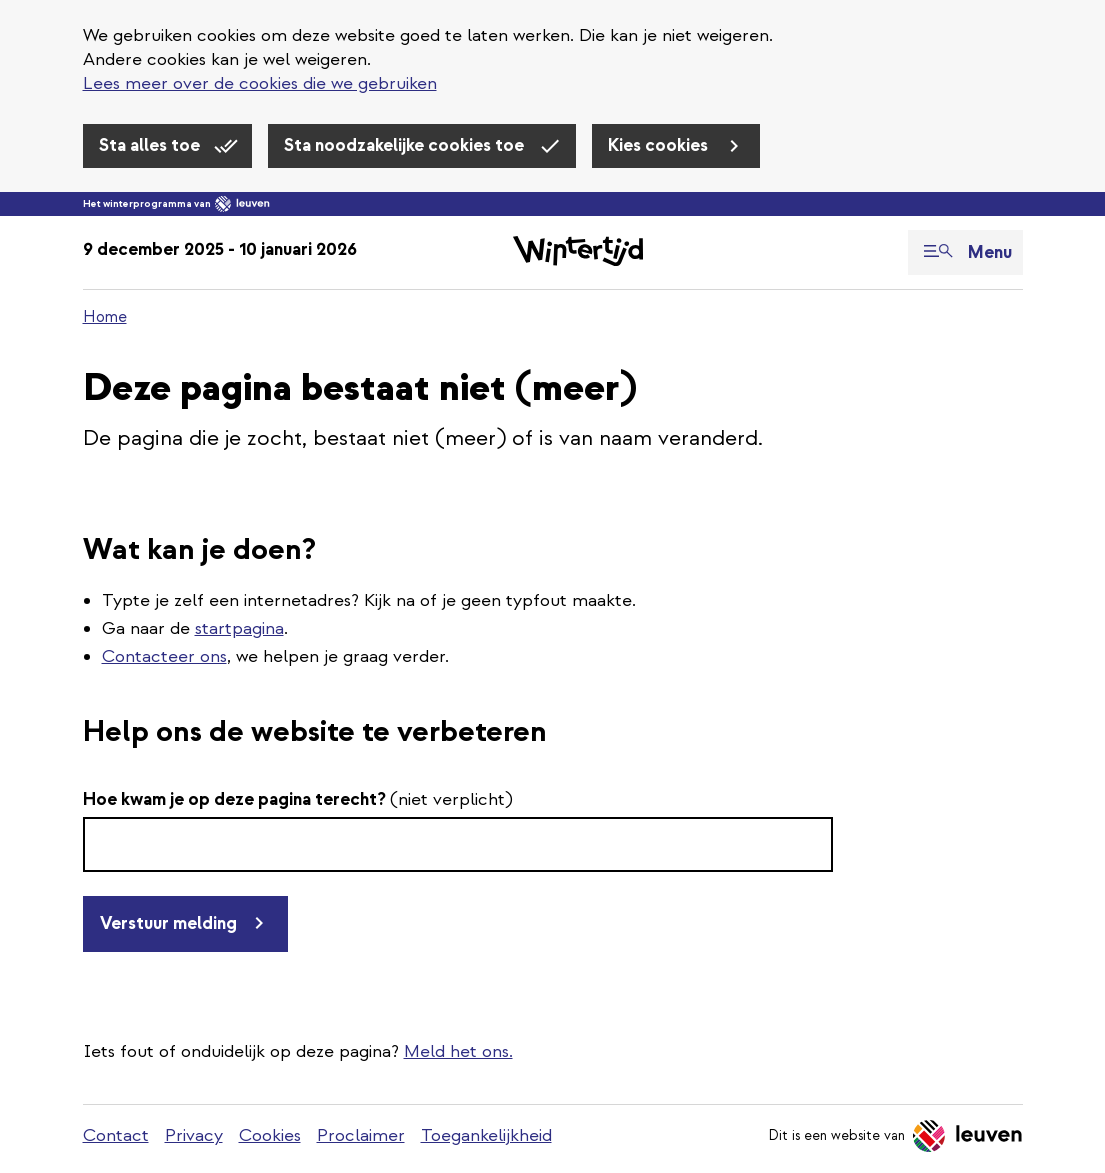 This screenshot has height=1173, width=1105. What do you see at coordinates (151, 145) in the screenshot?
I see `Sta alles toe` at bounding box center [151, 145].